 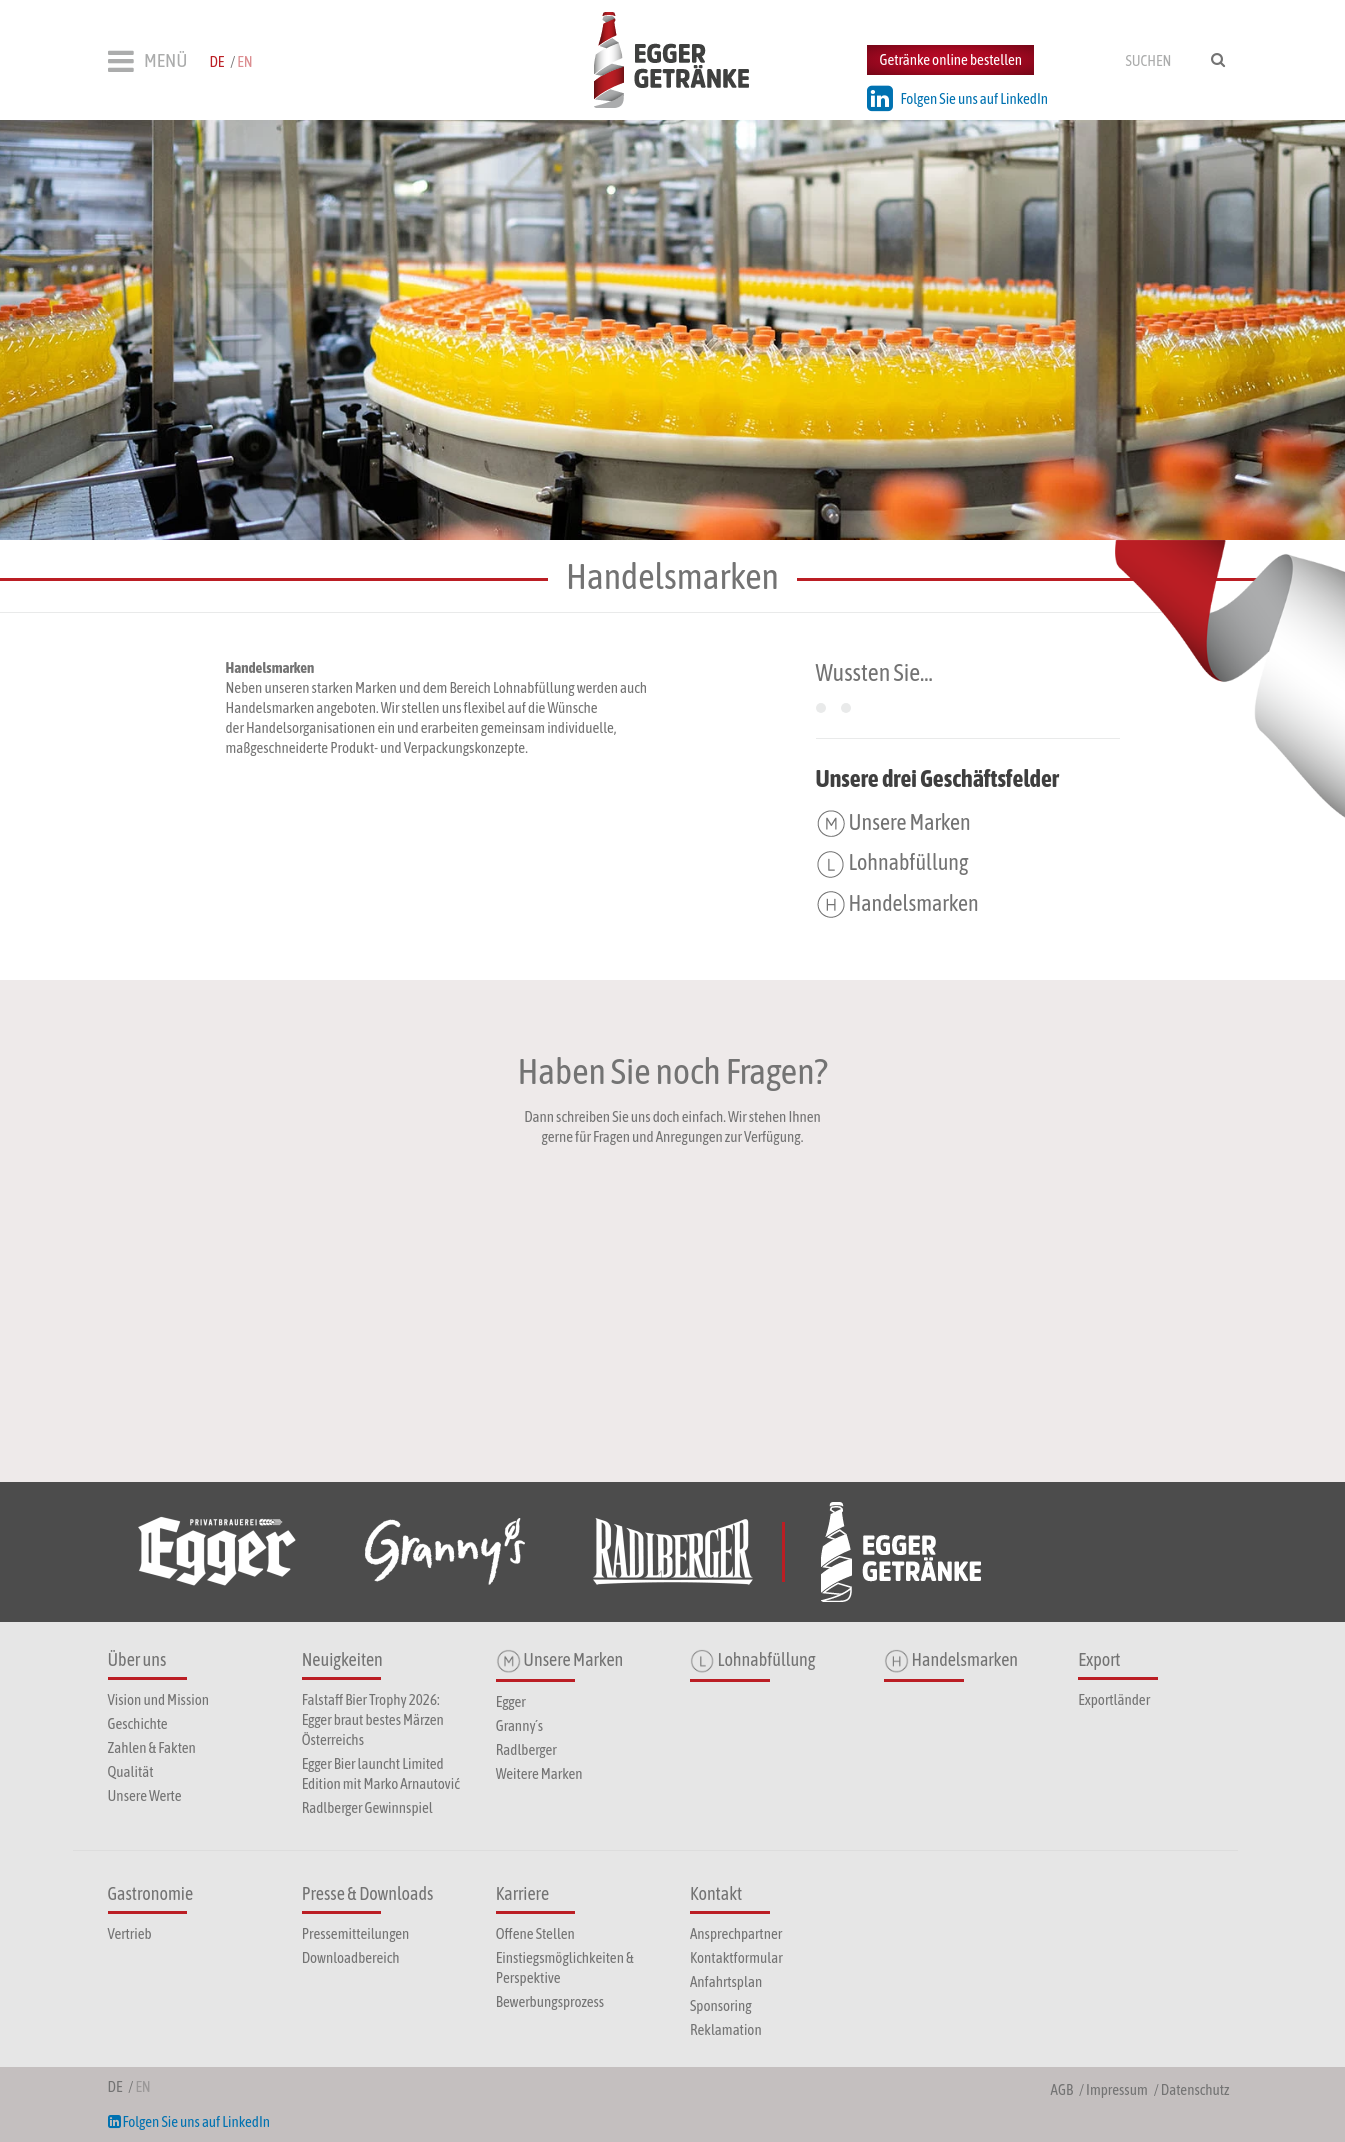 What do you see at coordinates (356, 1933) in the screenshot?
I see `Pressemitteilungen` at bounding box center [356, 1933].